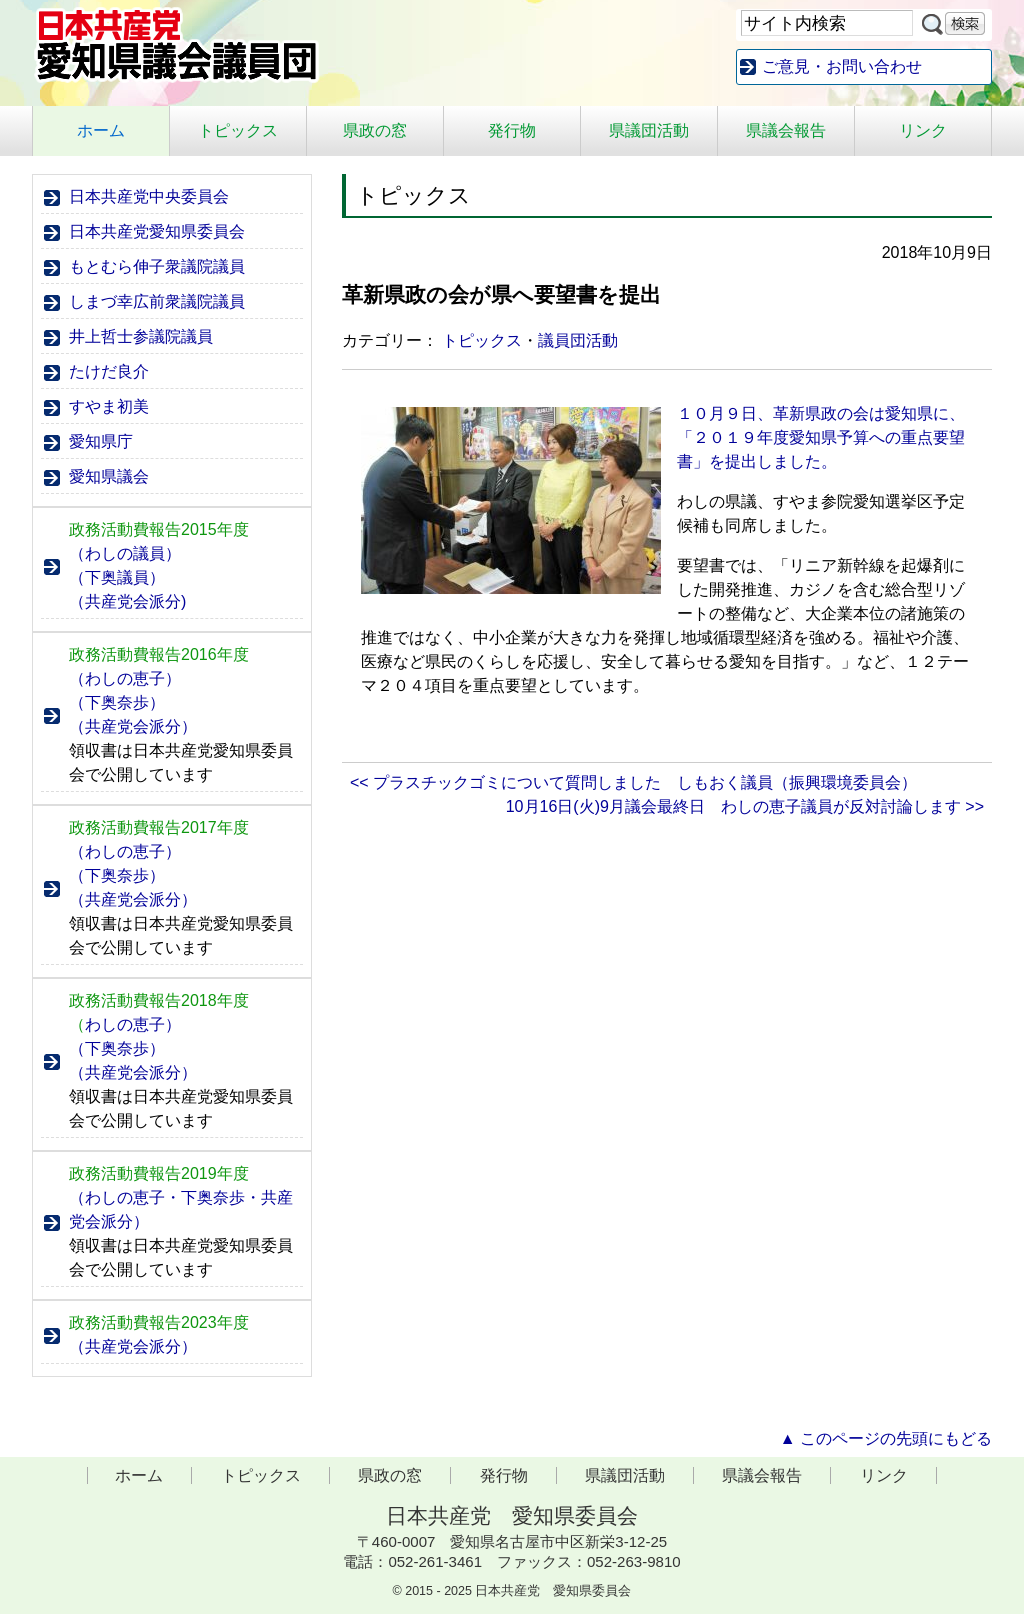 The height and width of the screenshot is (1614, 1024). What do you see at coordinates (117, 577) in the screenshot?
I see `（下奥議員）` at bounding box center [117, 577].